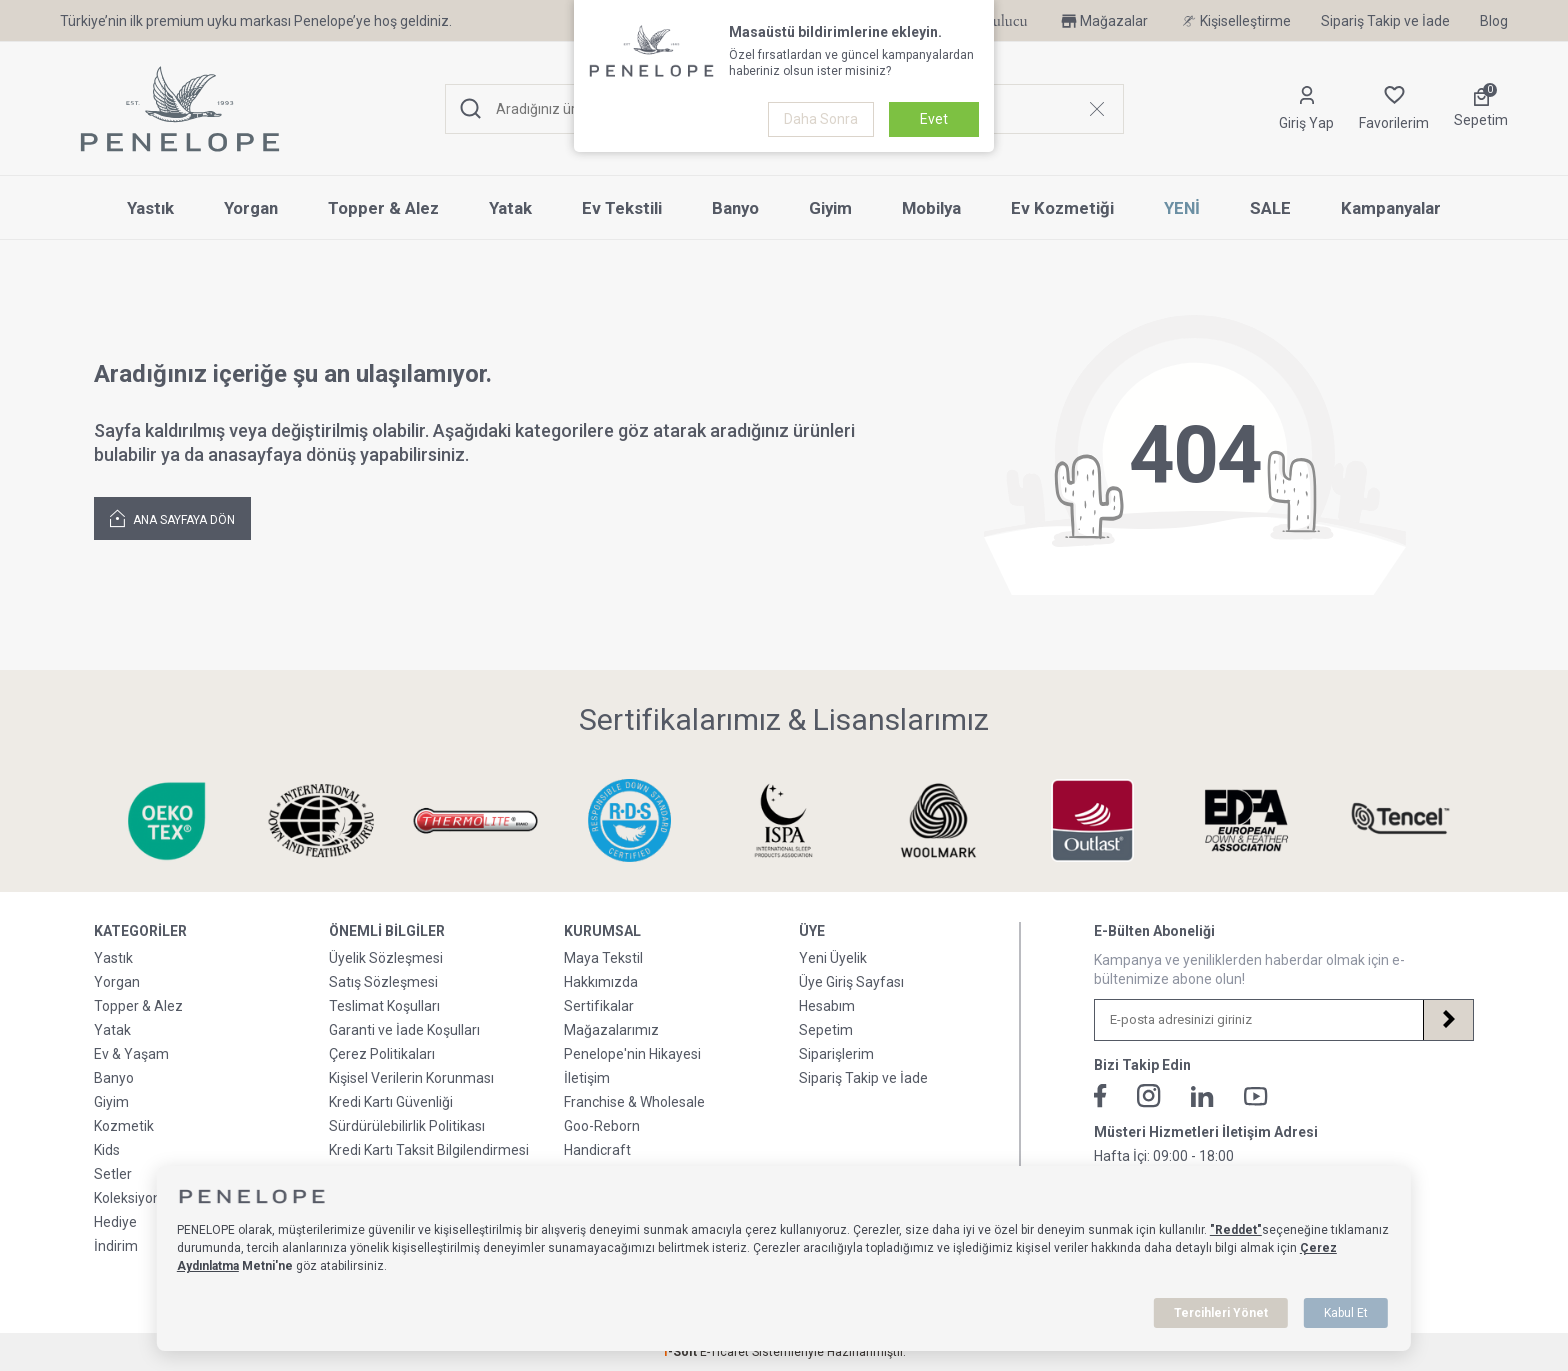 This screenshot has width=1568, height=1371. What do you see at coordinates (510, 208) in the screenshot?
I see `Yatak` at bounding box center [510, 208].